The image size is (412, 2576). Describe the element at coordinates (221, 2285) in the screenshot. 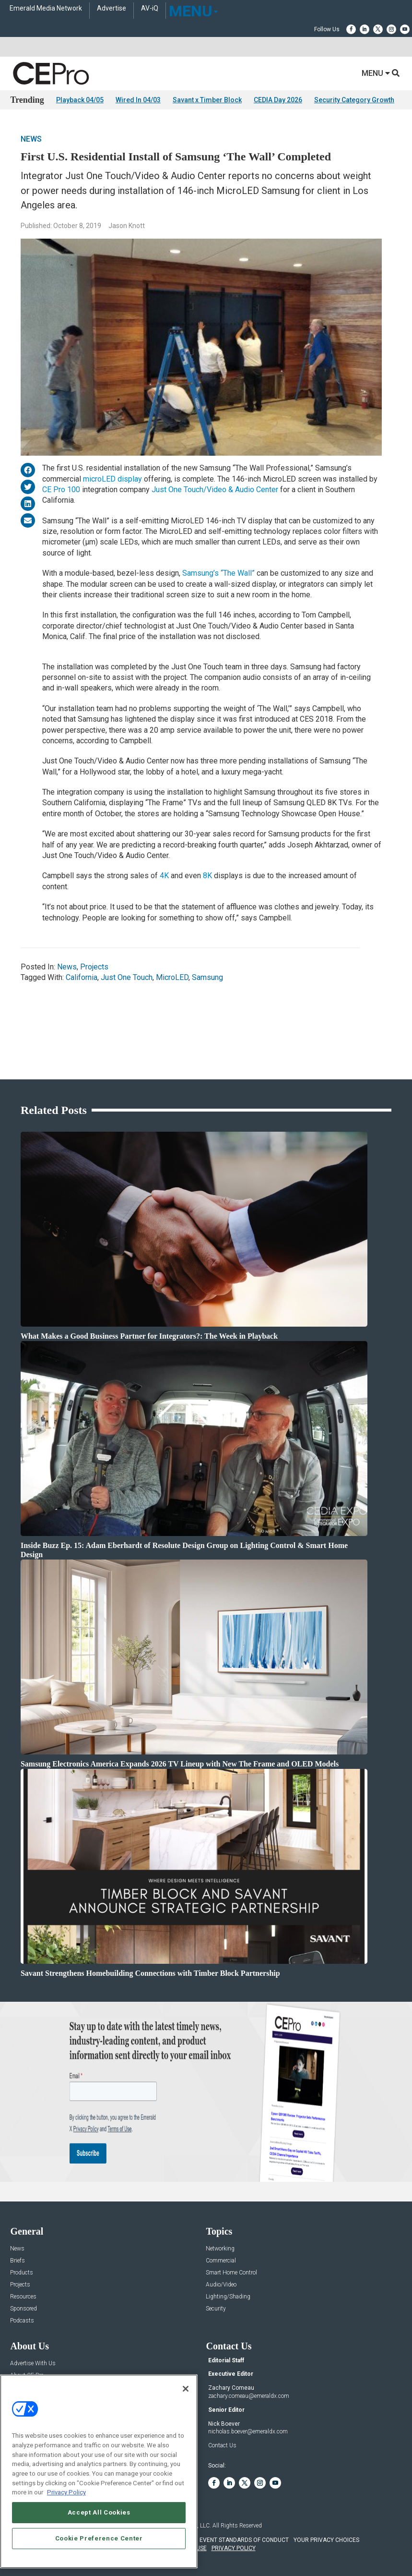

I see `Audio/Video` at that location.